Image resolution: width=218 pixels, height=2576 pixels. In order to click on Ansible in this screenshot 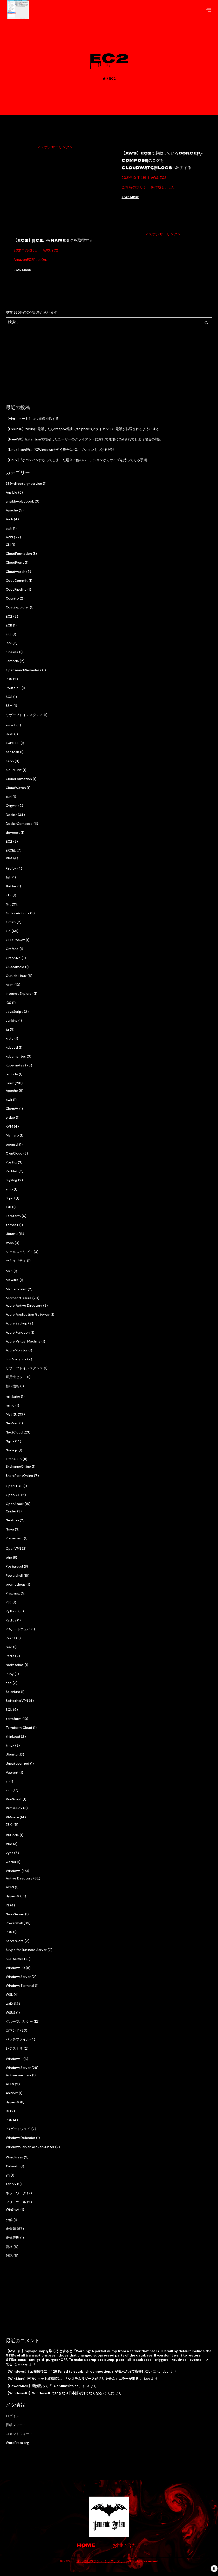, I will do `click(11, 492)`.